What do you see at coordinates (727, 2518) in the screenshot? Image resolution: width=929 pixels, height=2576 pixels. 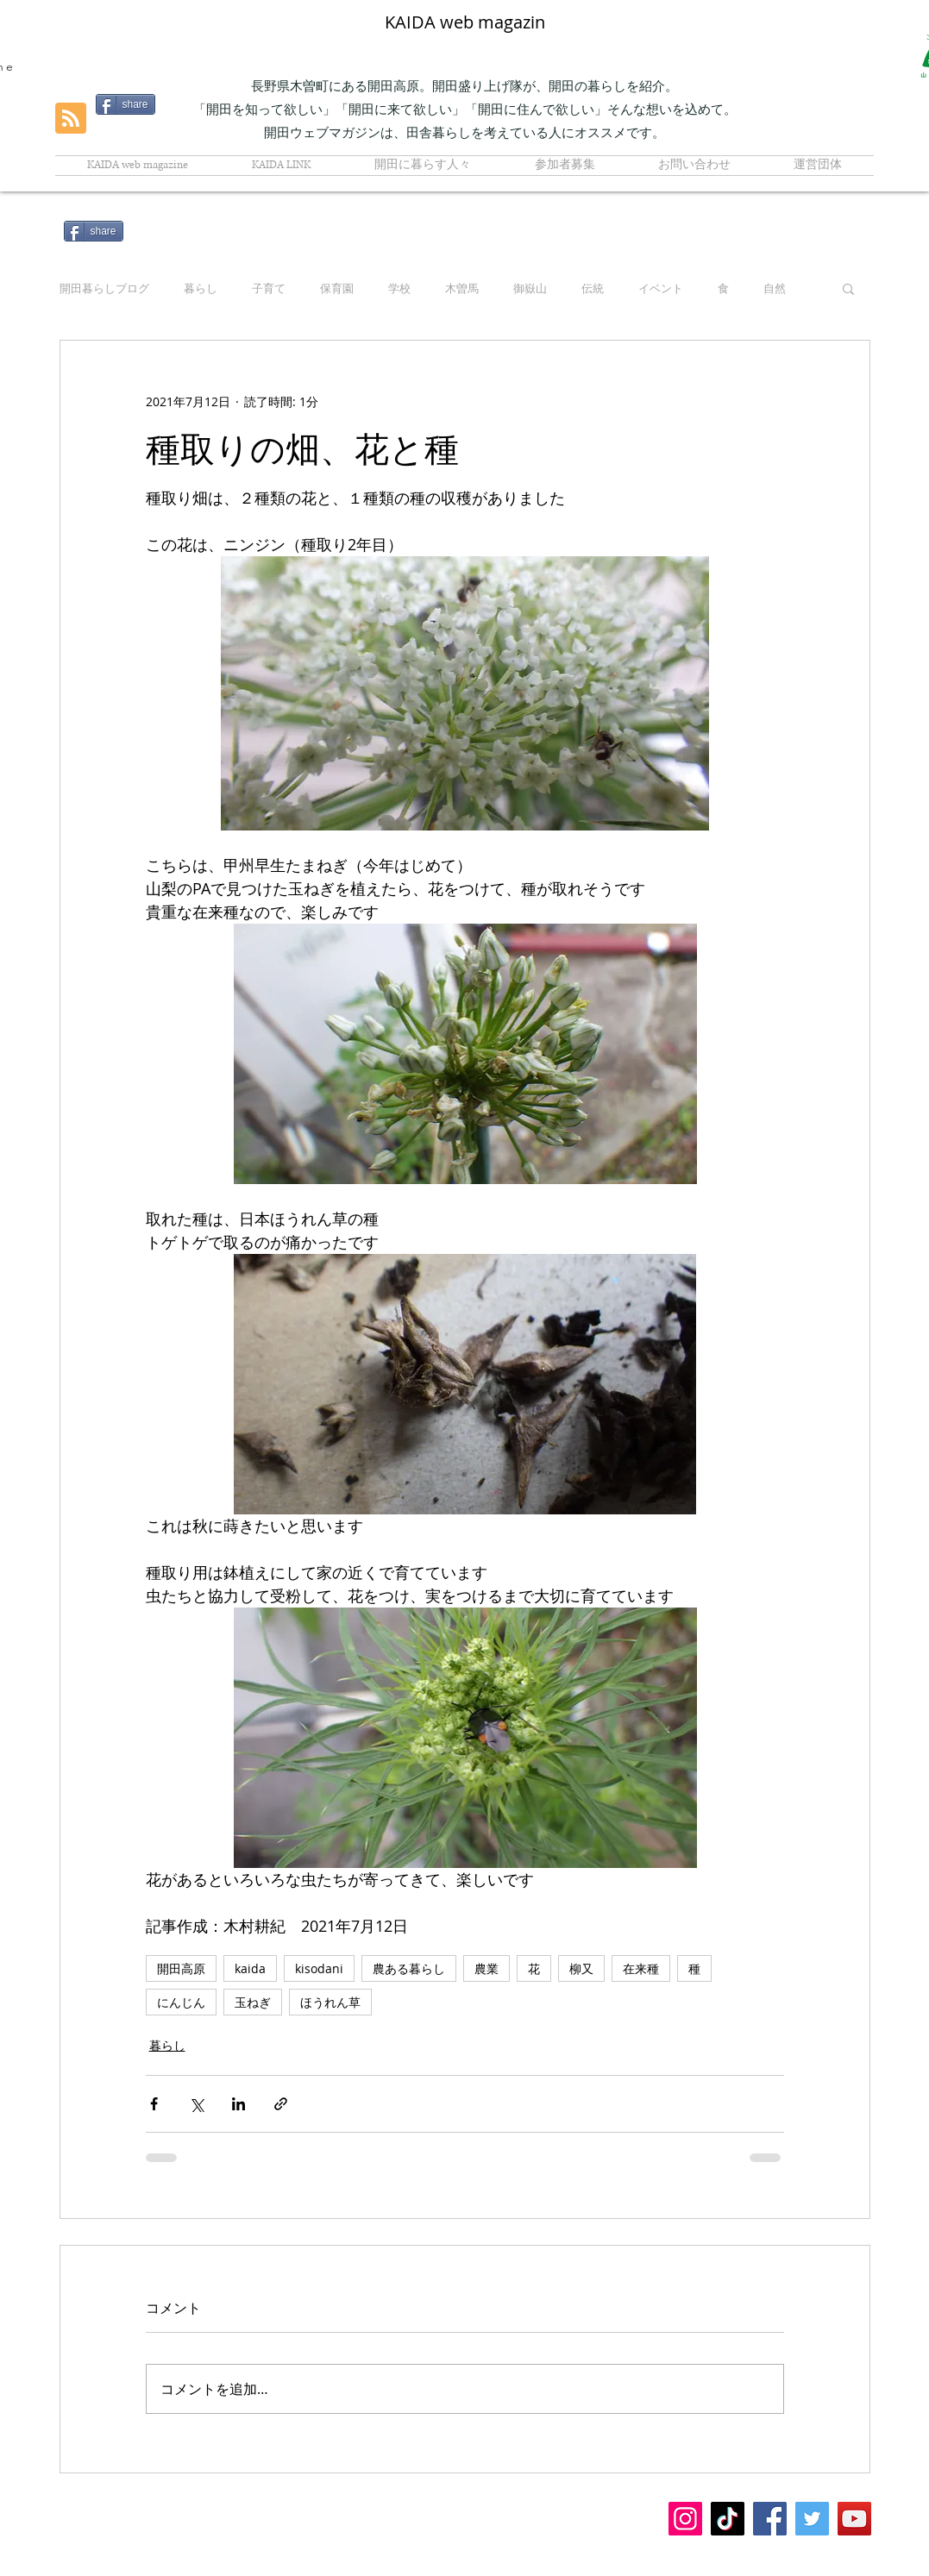 I see `[チクタク]` at bounding box center [727, 2518].